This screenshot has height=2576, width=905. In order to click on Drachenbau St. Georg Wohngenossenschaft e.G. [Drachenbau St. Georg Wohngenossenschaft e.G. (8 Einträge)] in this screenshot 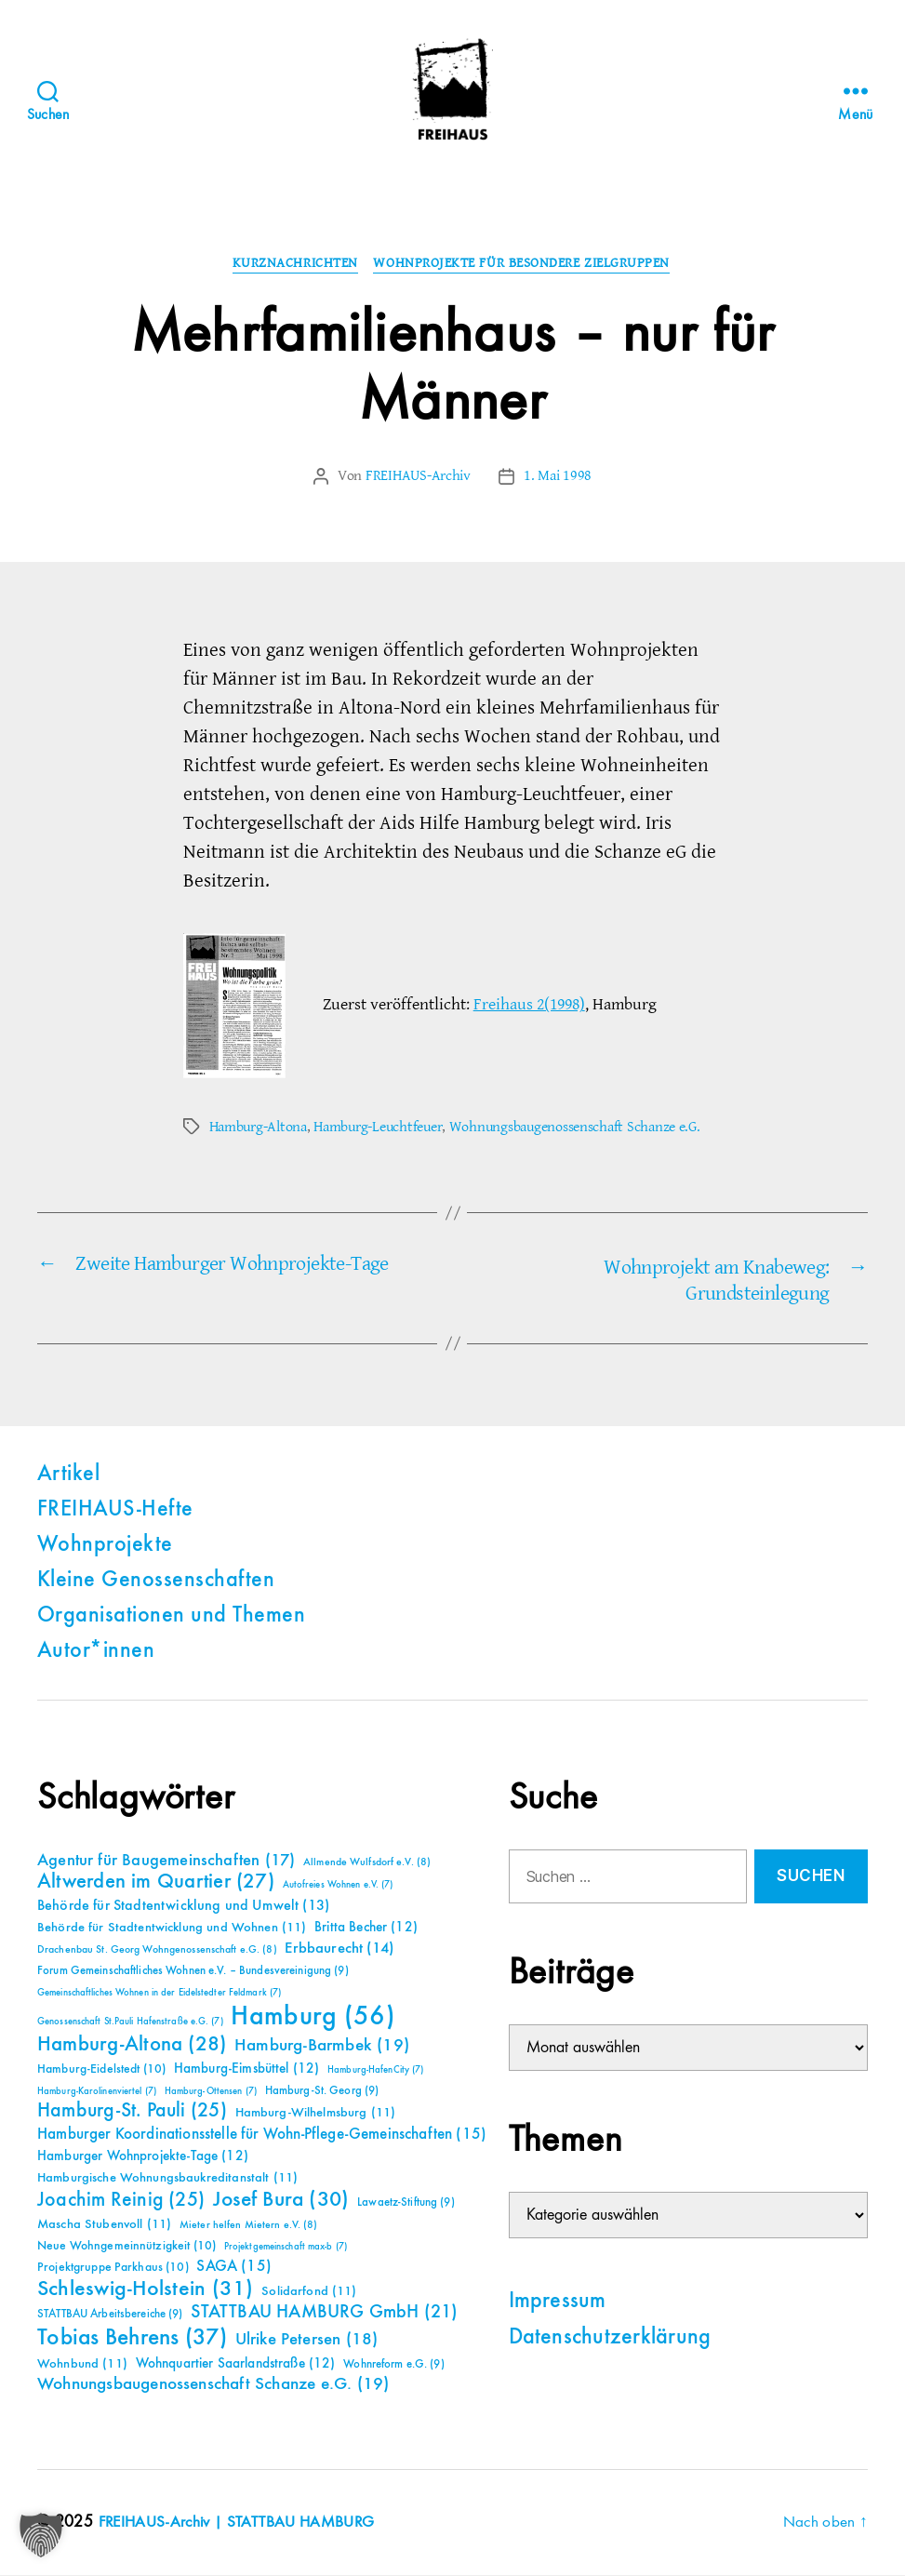, I will do `click(157, 1950)`.